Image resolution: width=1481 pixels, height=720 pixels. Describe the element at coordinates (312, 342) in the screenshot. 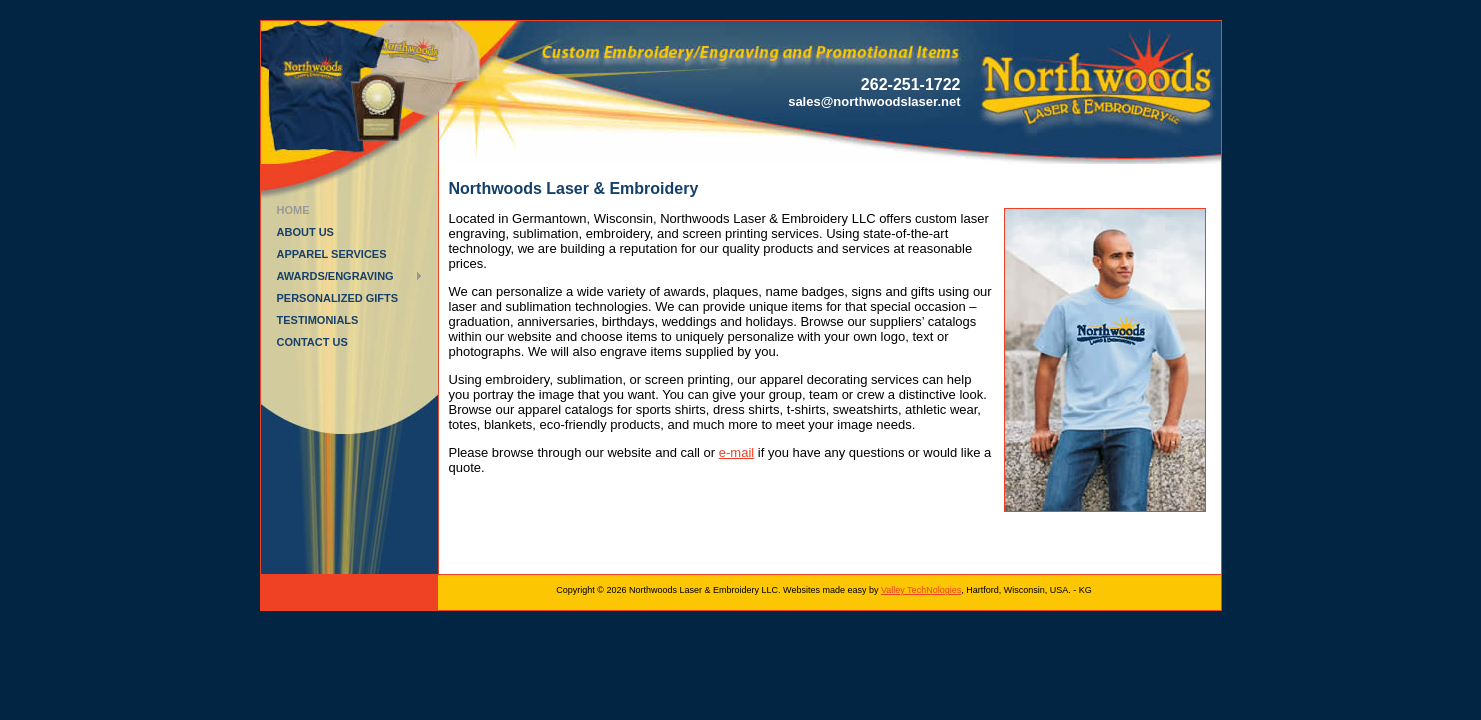

I see `Contact Us` at that location.